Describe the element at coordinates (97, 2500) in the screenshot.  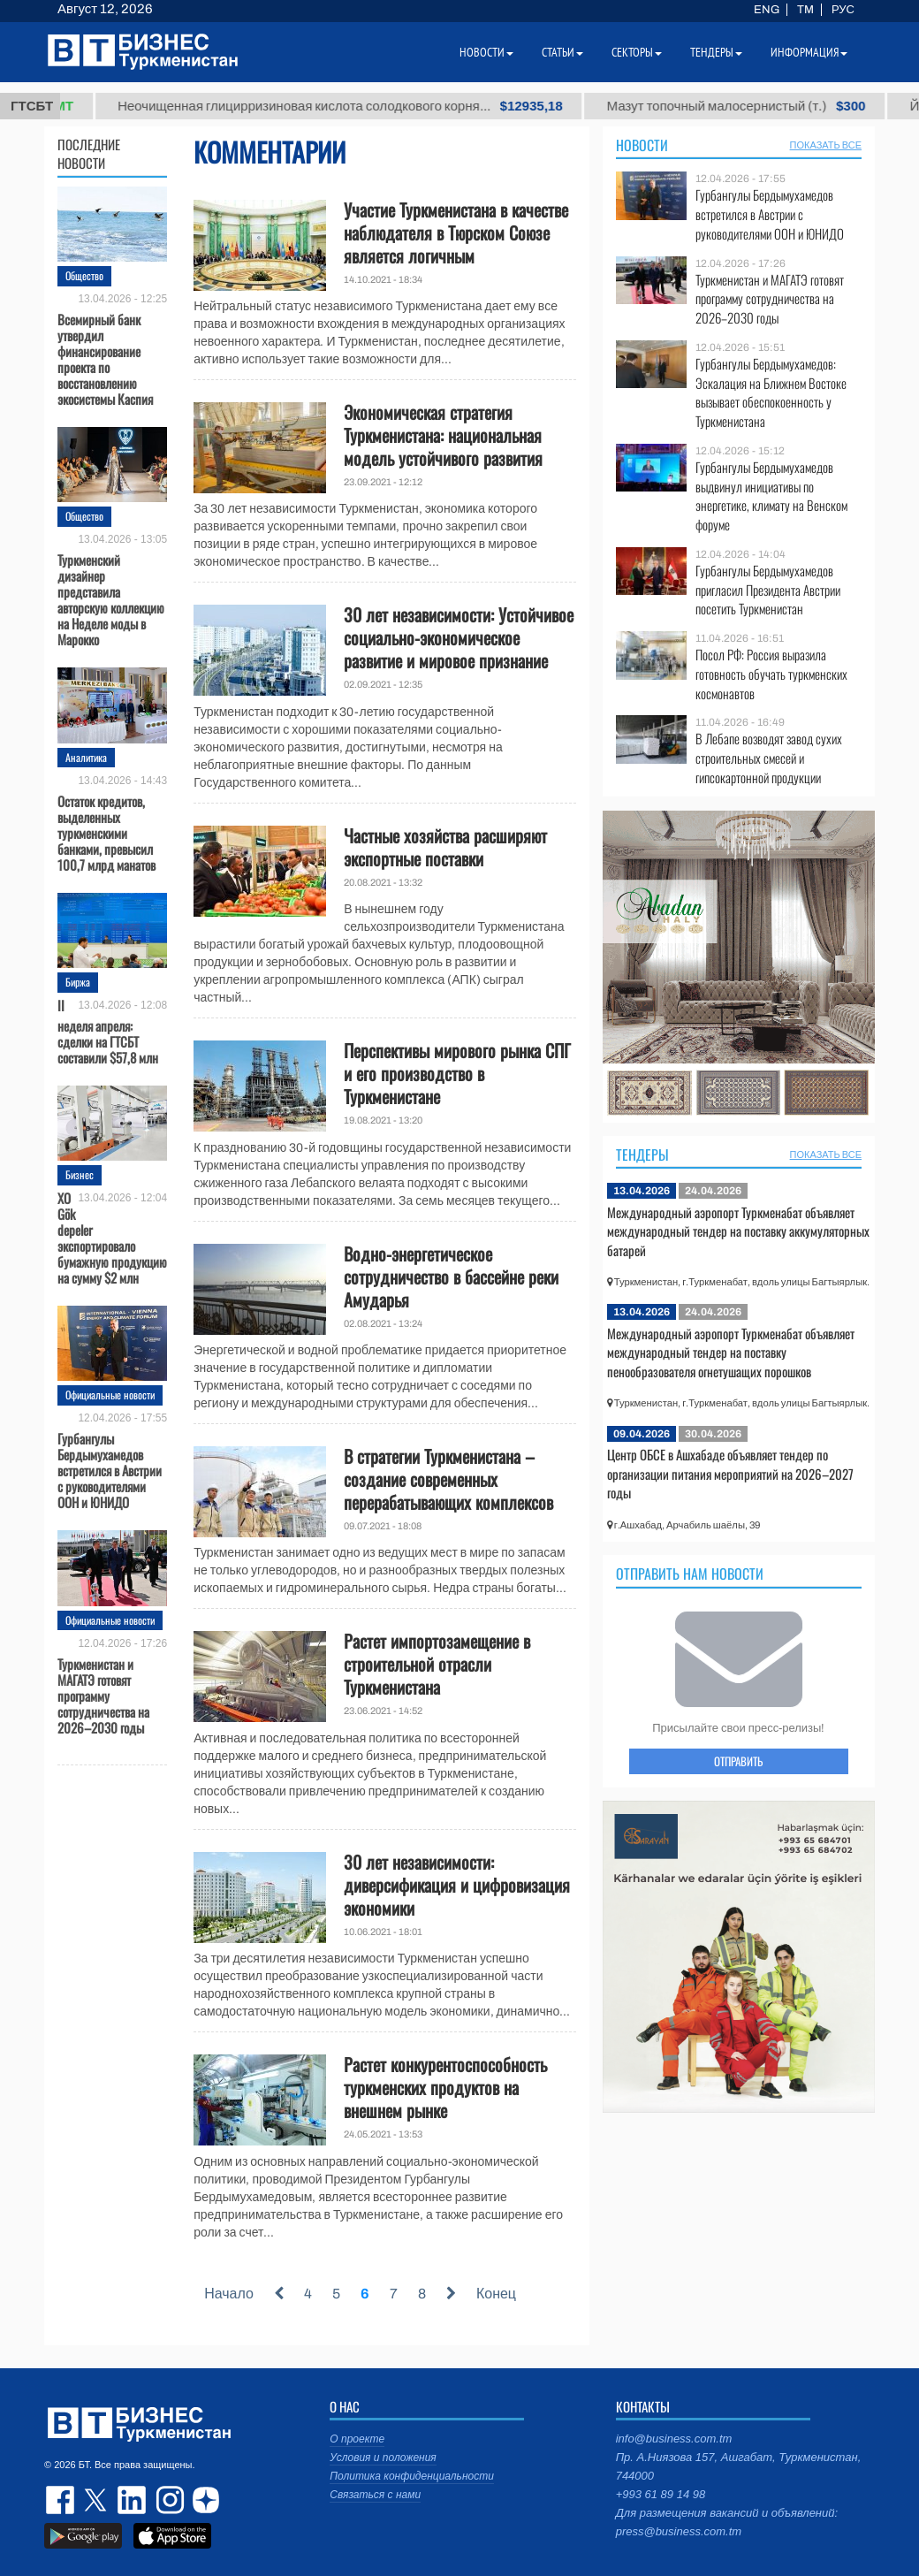
I see `twitter` at that location.